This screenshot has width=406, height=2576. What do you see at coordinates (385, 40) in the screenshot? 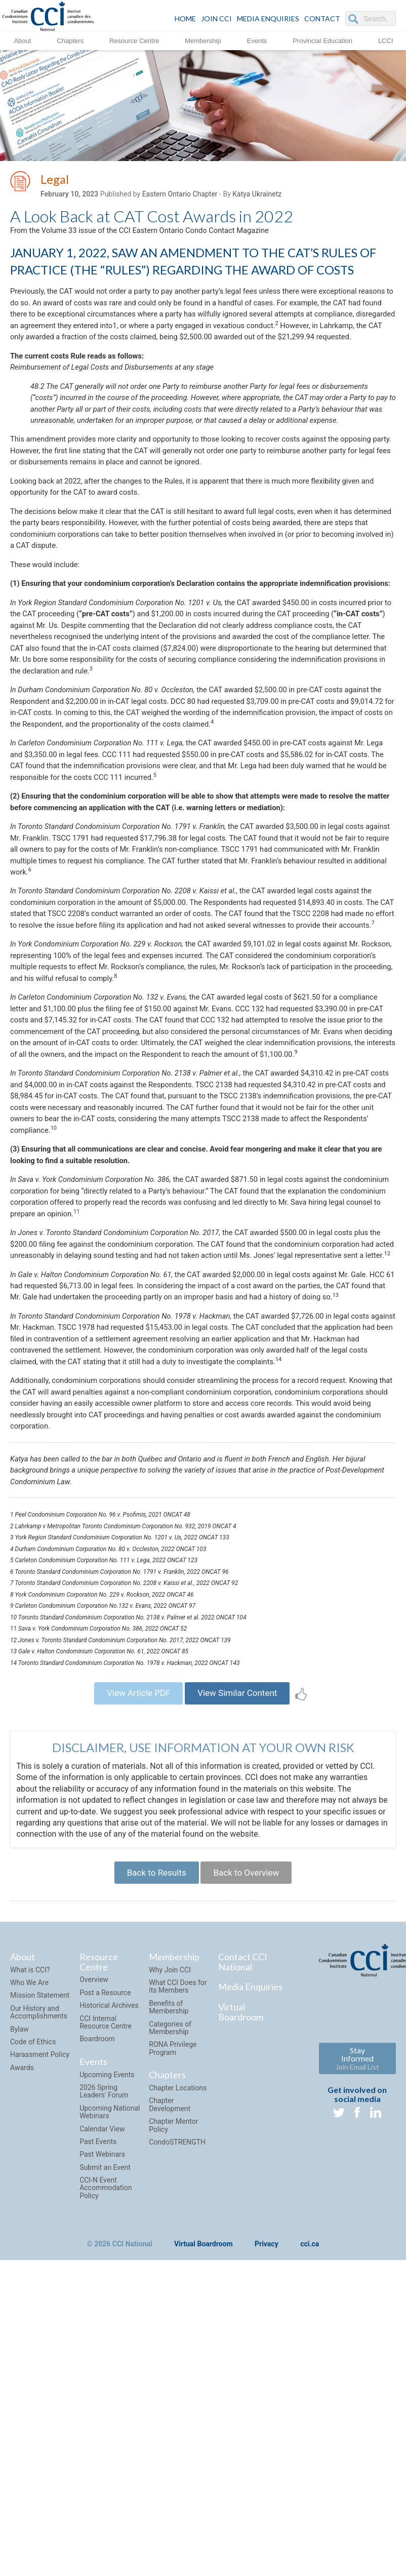
I see `LCCI` at bounding box center [385, 40].